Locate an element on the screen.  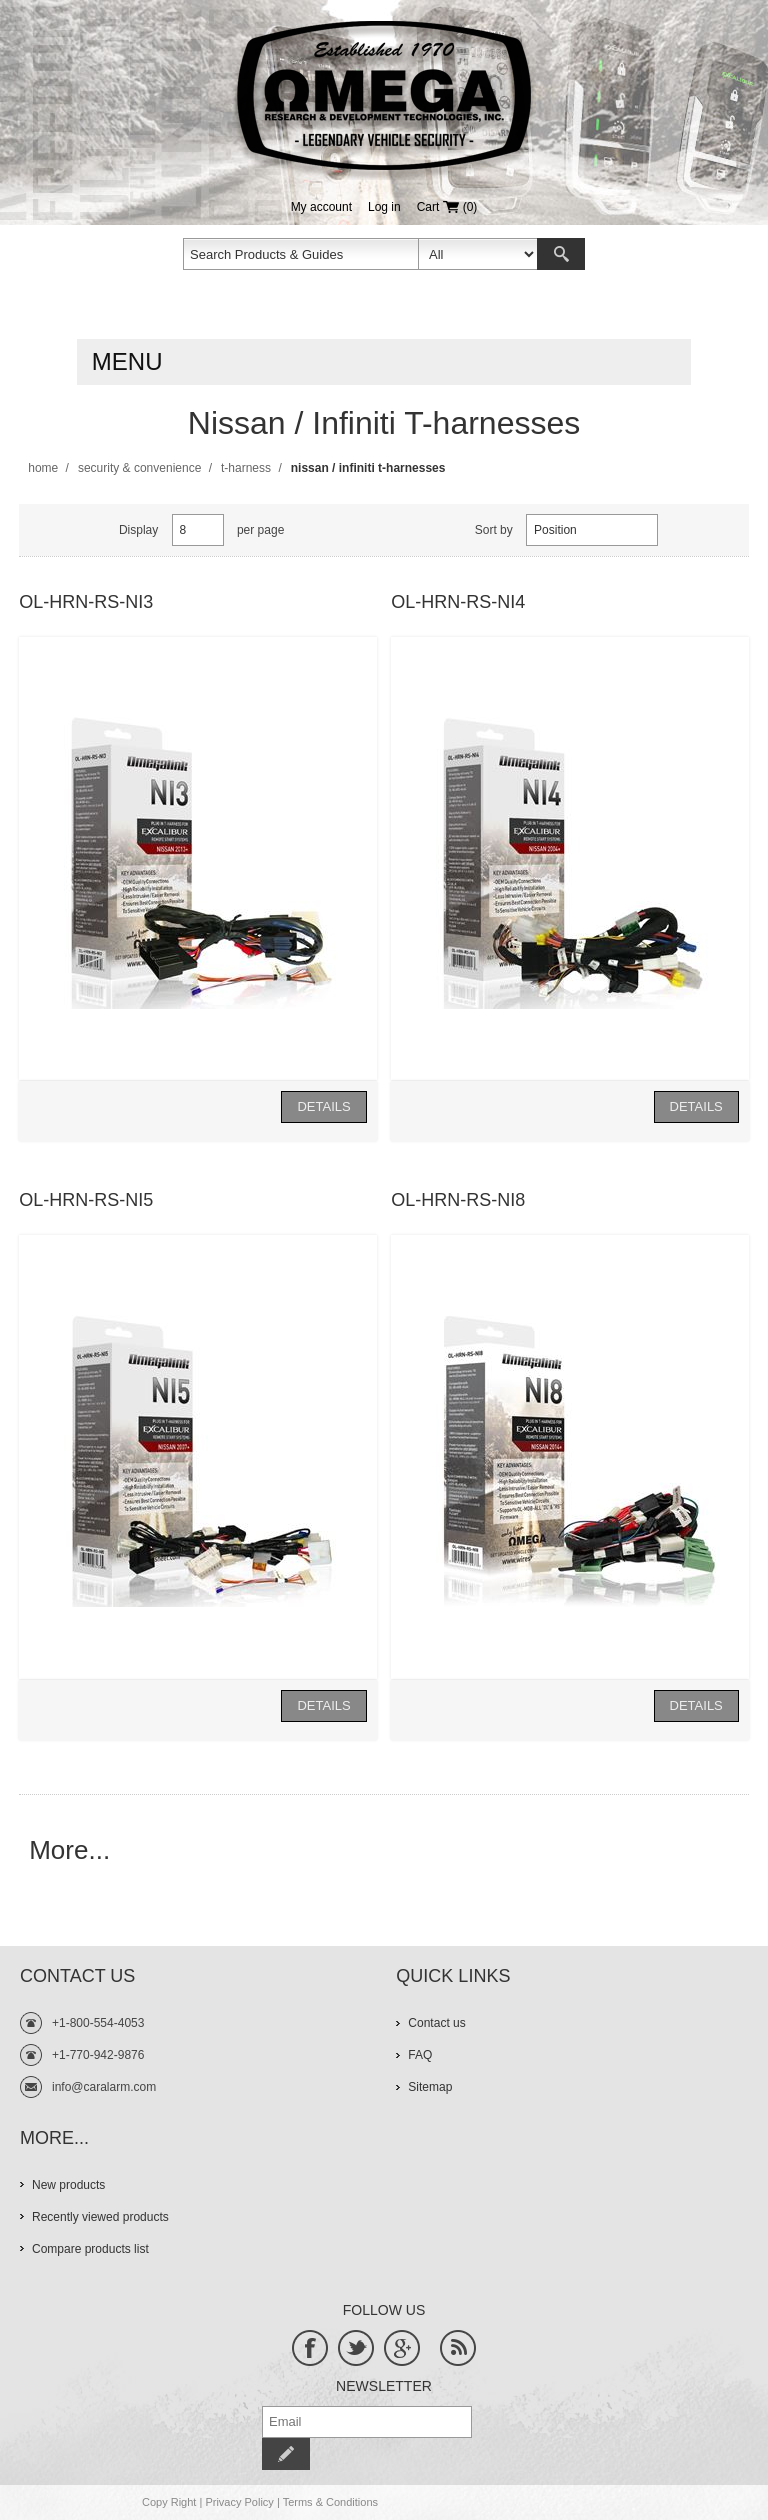
Home is located at coordinates (43, 468).